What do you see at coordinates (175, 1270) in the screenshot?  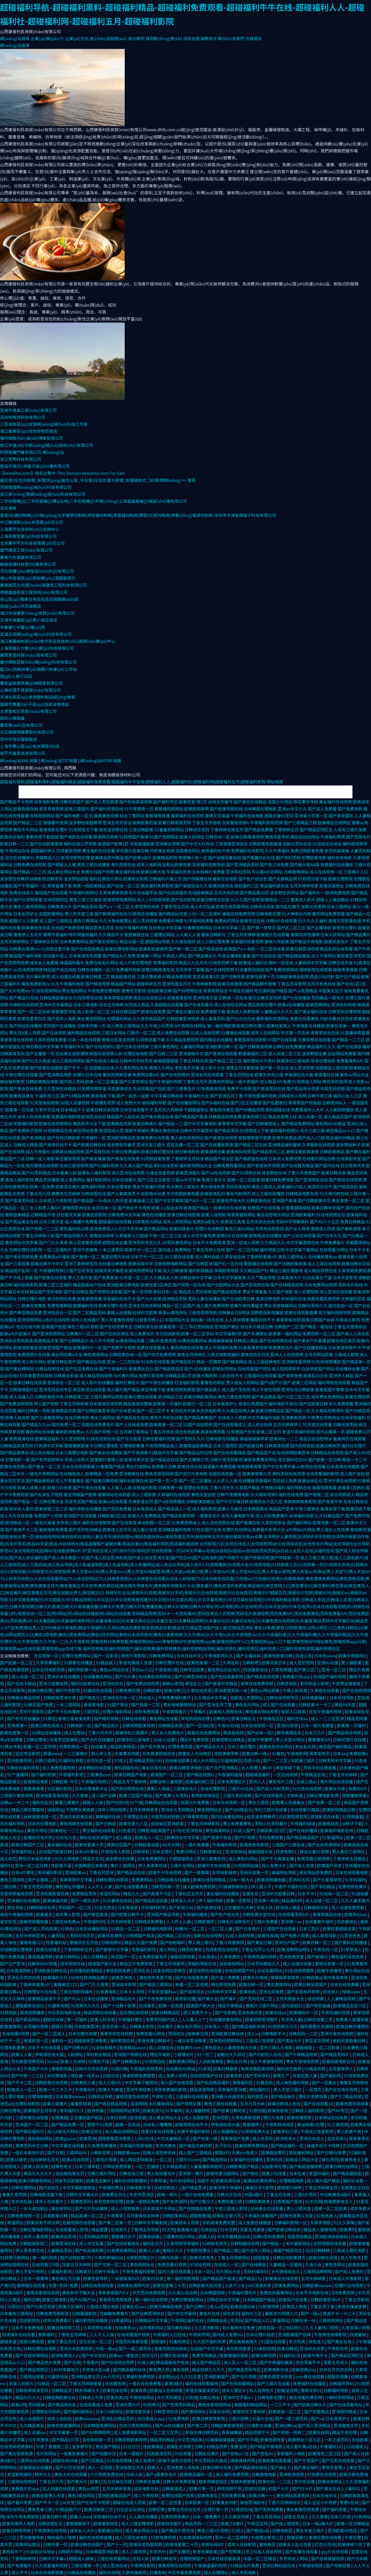 I see `成人日韩激情` at bounding box center [175, 1270].